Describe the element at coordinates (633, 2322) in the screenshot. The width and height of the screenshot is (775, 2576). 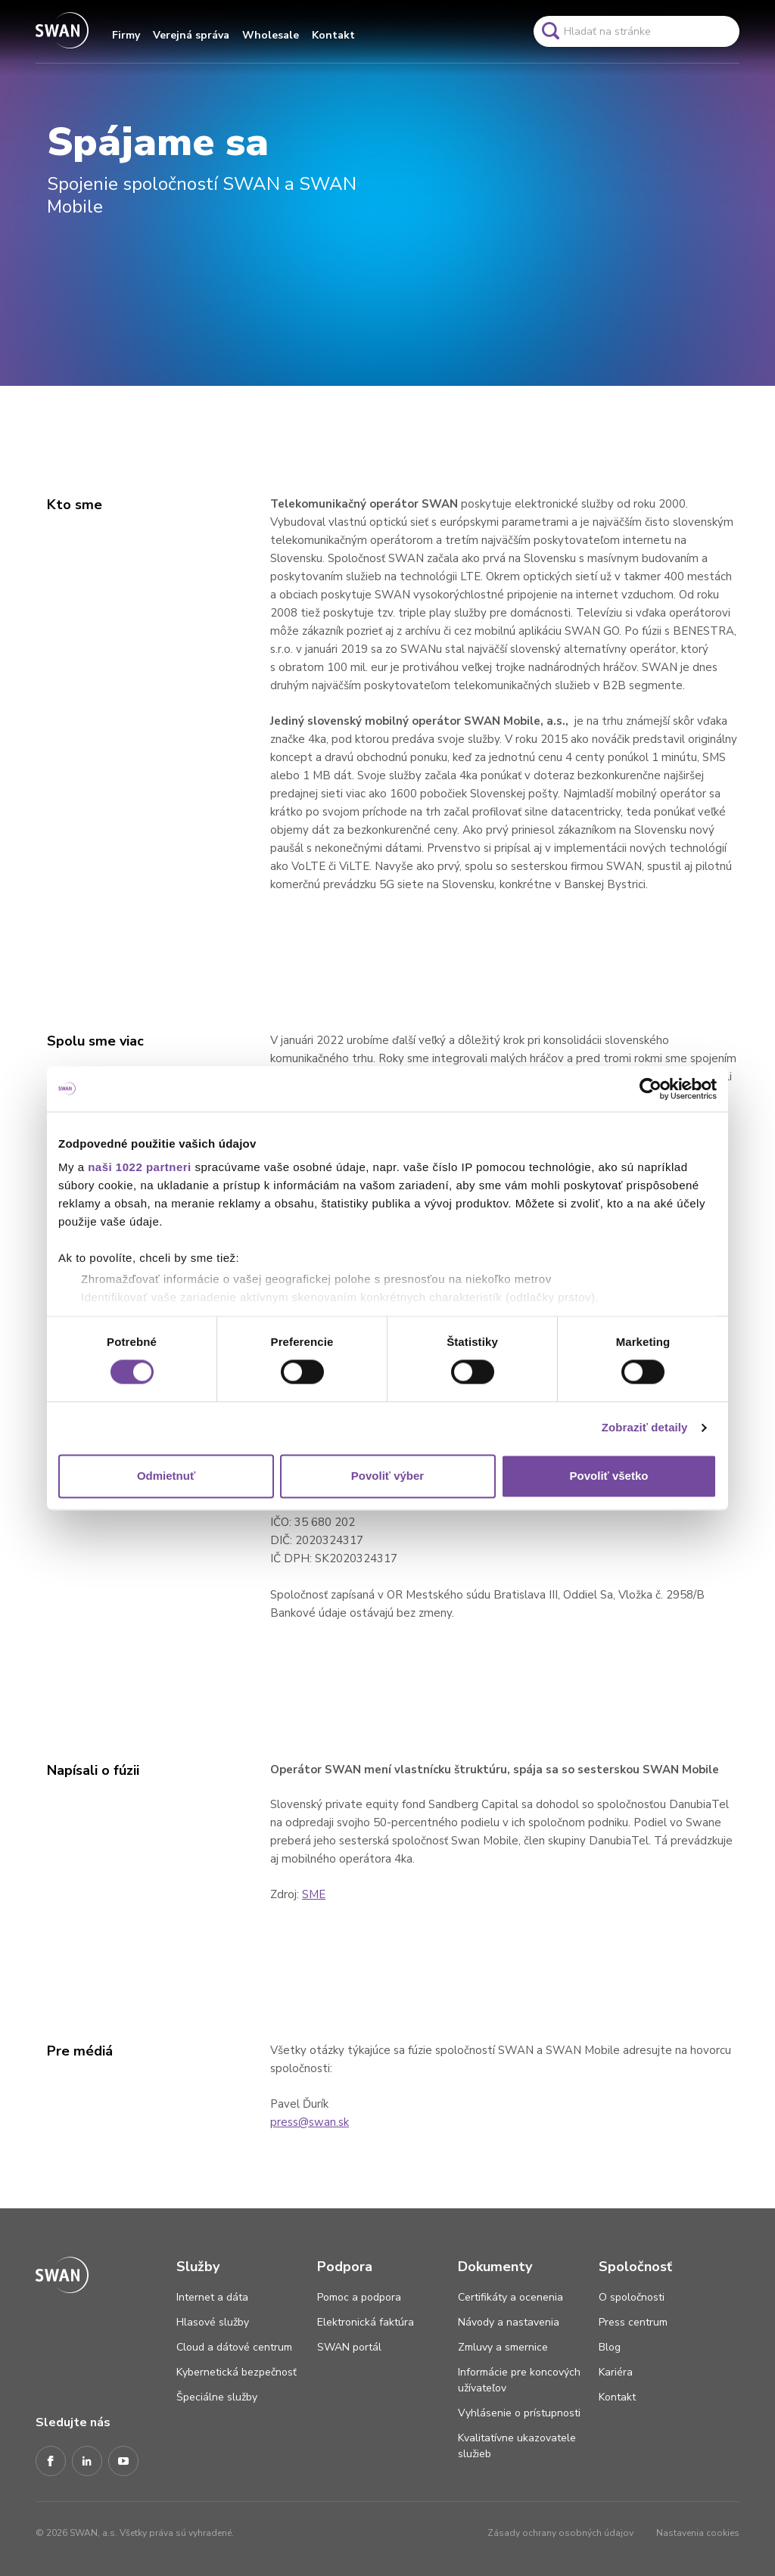
I see `Press centrum [Odkaz na stránku Press centrum]` at that location.